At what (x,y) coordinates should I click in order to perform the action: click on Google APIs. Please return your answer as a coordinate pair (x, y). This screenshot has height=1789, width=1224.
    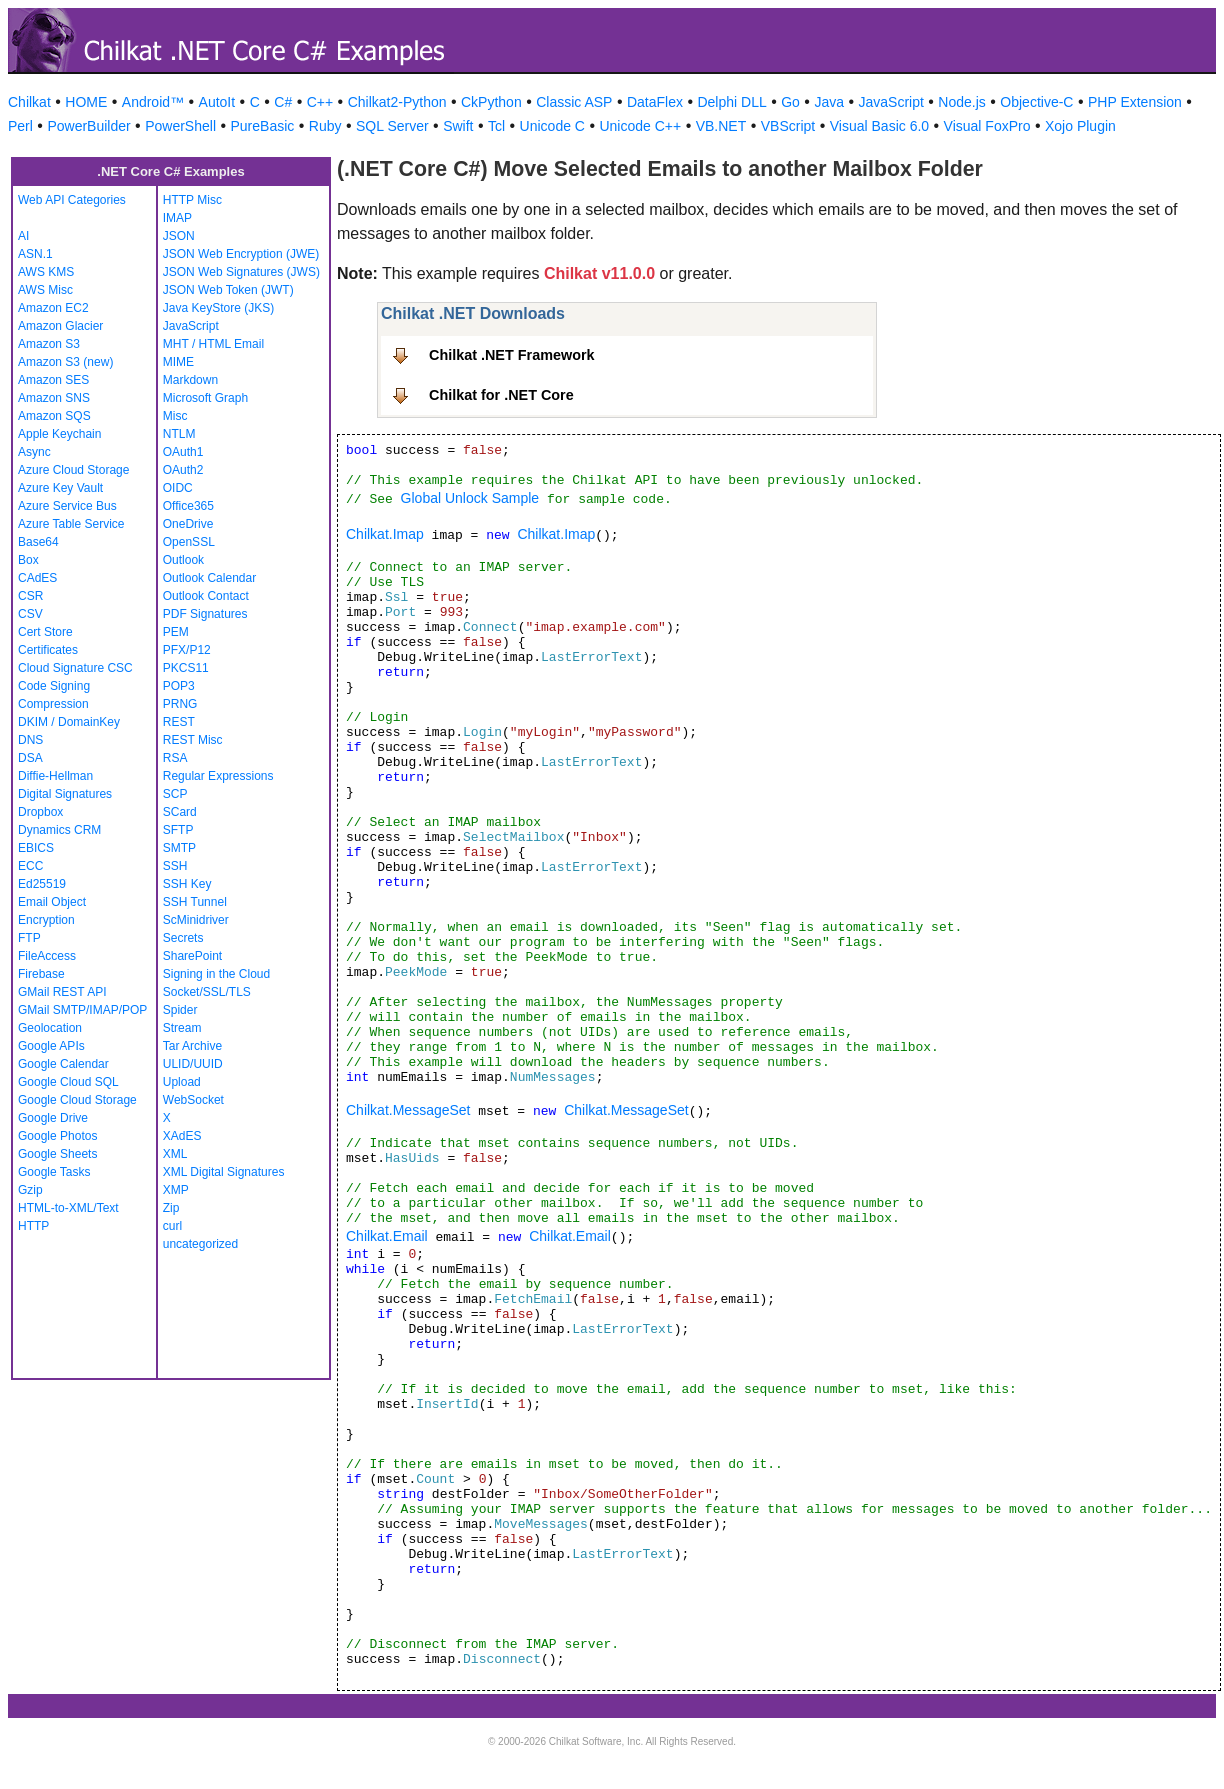
    Looking at the image, I should click on (51, 1046).